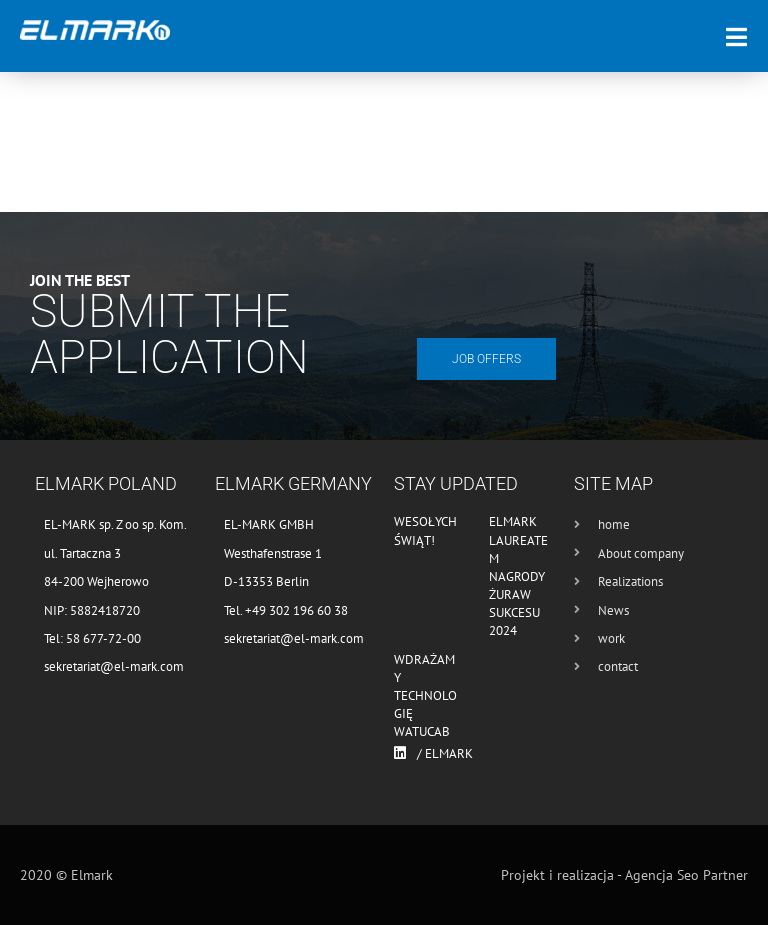 This screenshot has width=768, height=925. What do you see at coordinates (518, 576) in the screenshot?
I see `Elmark laureatem nagrody Żuraw Sukcesu 2024` at bounding box center [518, 576].